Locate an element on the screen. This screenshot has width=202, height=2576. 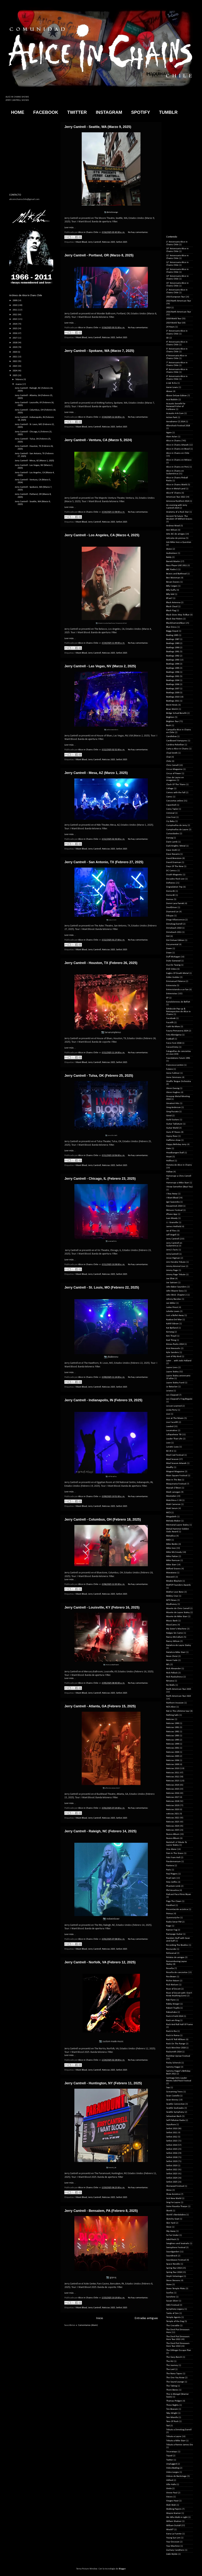
Hellfest is located at coordinates (170, 1161).